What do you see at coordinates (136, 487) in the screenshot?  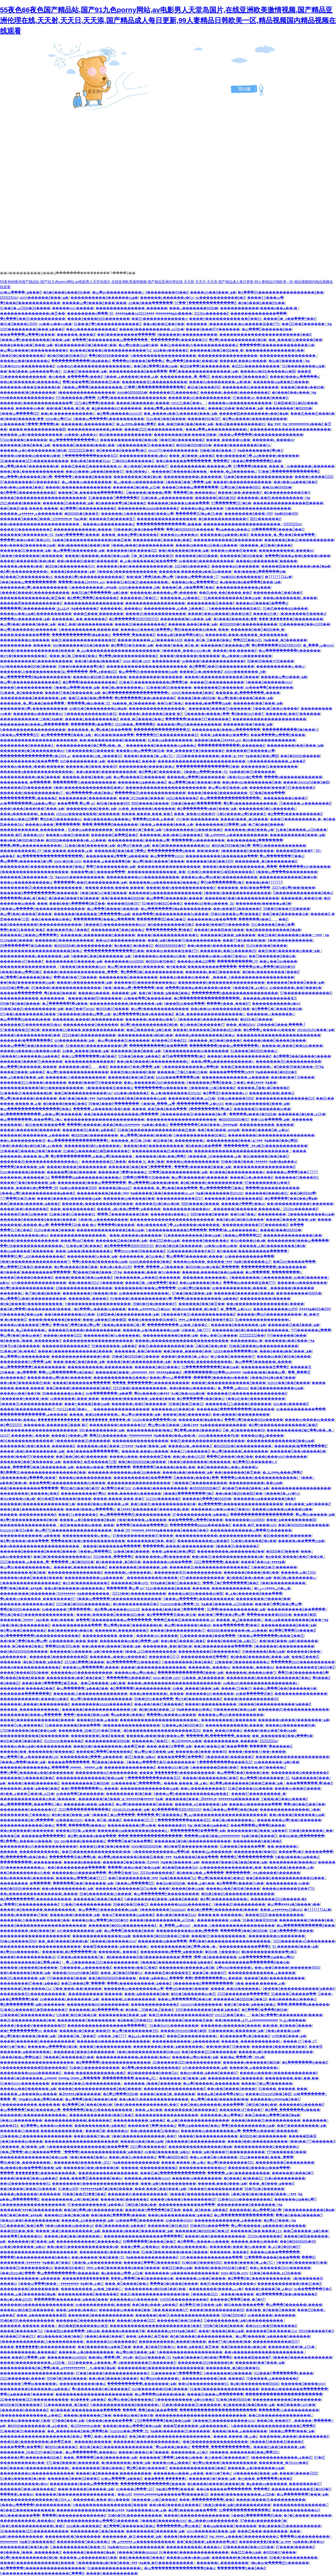 I see `������Ʒ�þ��ۺϾþ�` at bounding box center [136, 487].